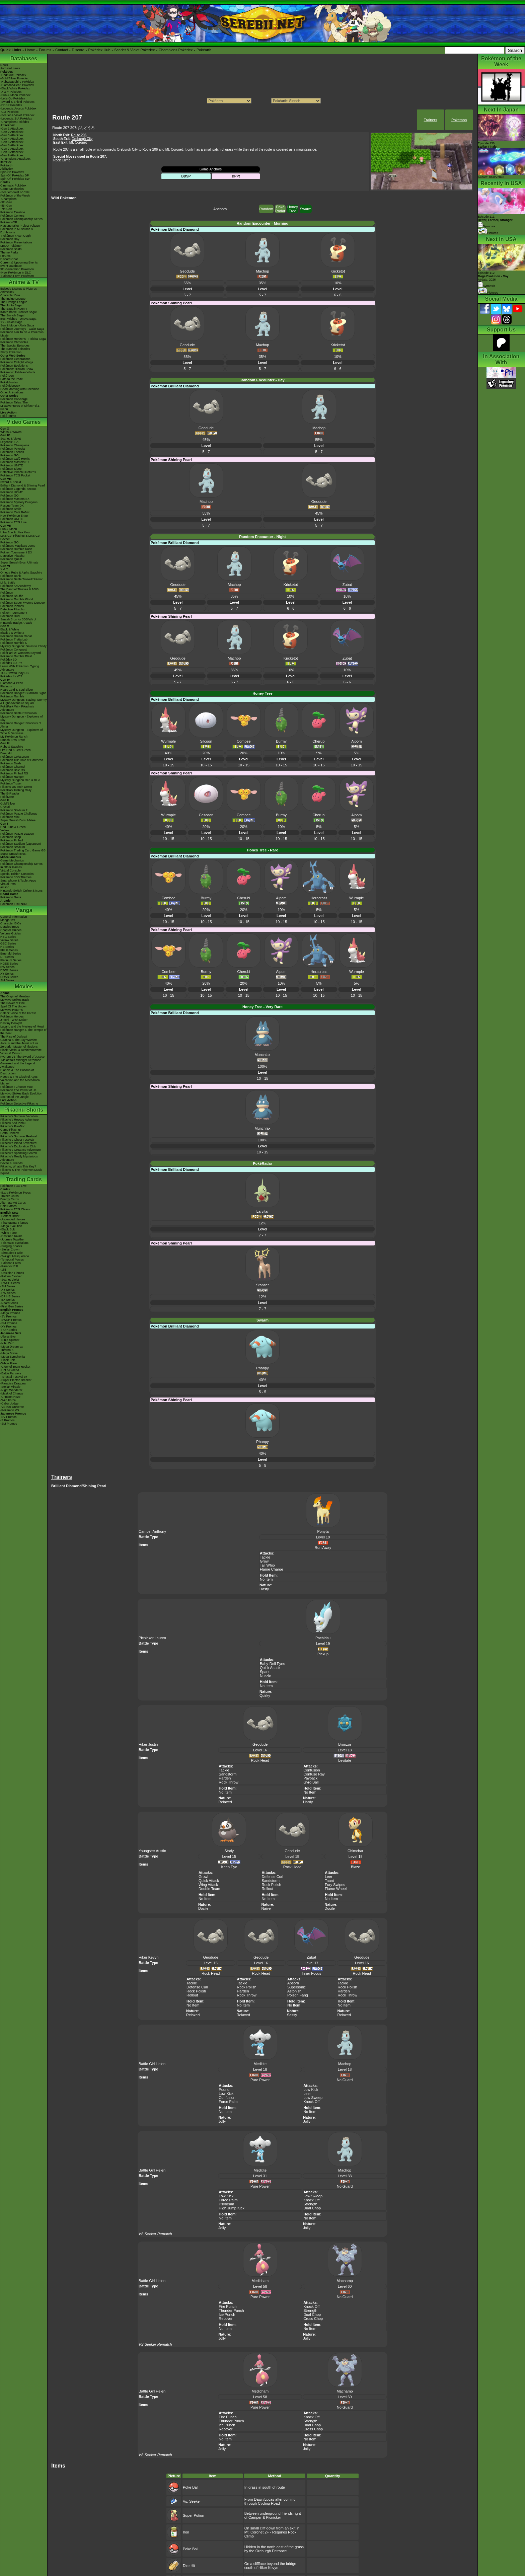 Image resolution: width=525 pixels, height=2576 pixels. What do you see at coordinates (229, 1867) in the screenshot?
I see `Keen Eye` at bounding box center [229, 1867].